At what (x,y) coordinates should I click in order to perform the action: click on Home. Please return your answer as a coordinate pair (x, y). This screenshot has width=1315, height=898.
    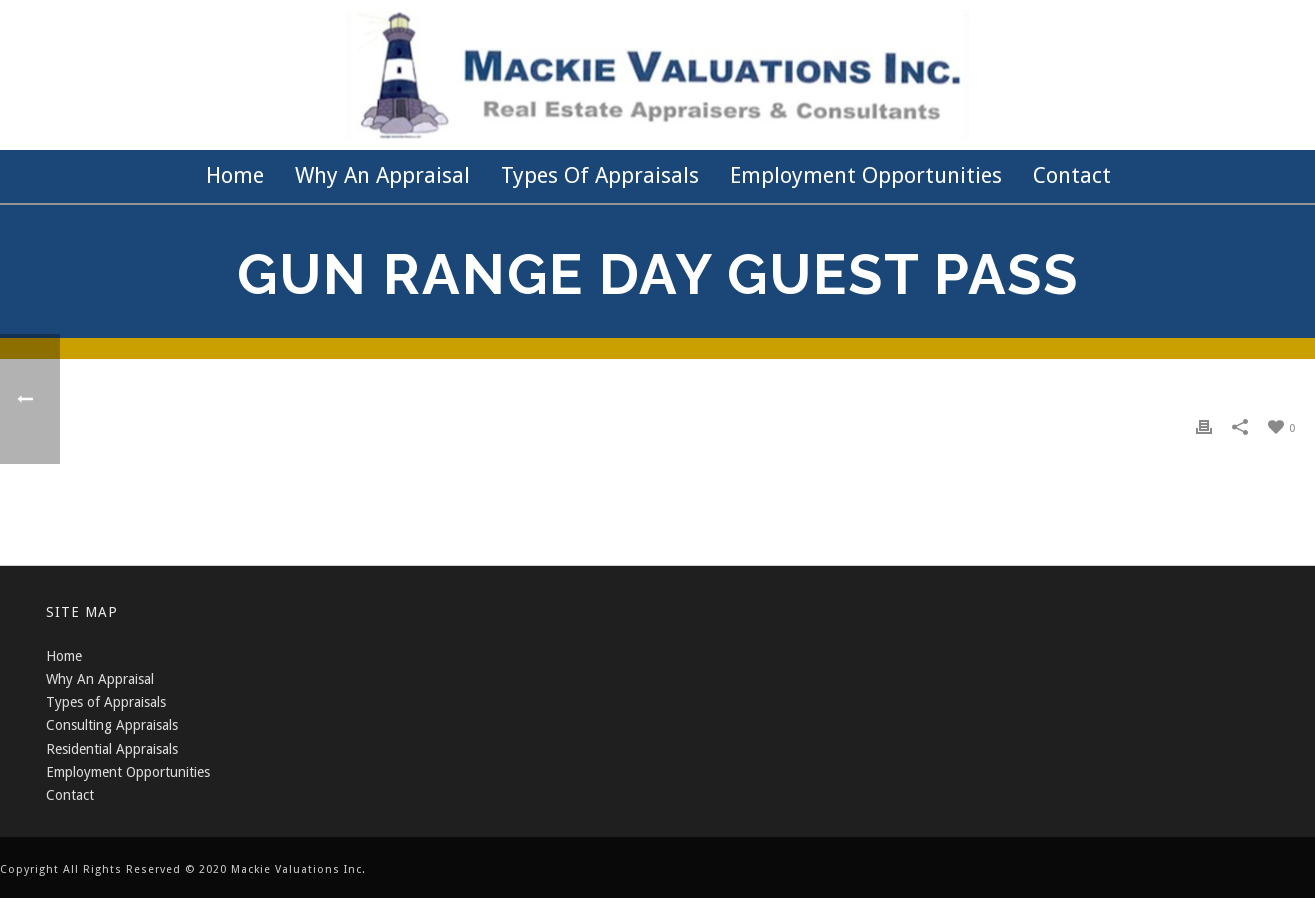
    Looking at the image, I should click on (235, 175).